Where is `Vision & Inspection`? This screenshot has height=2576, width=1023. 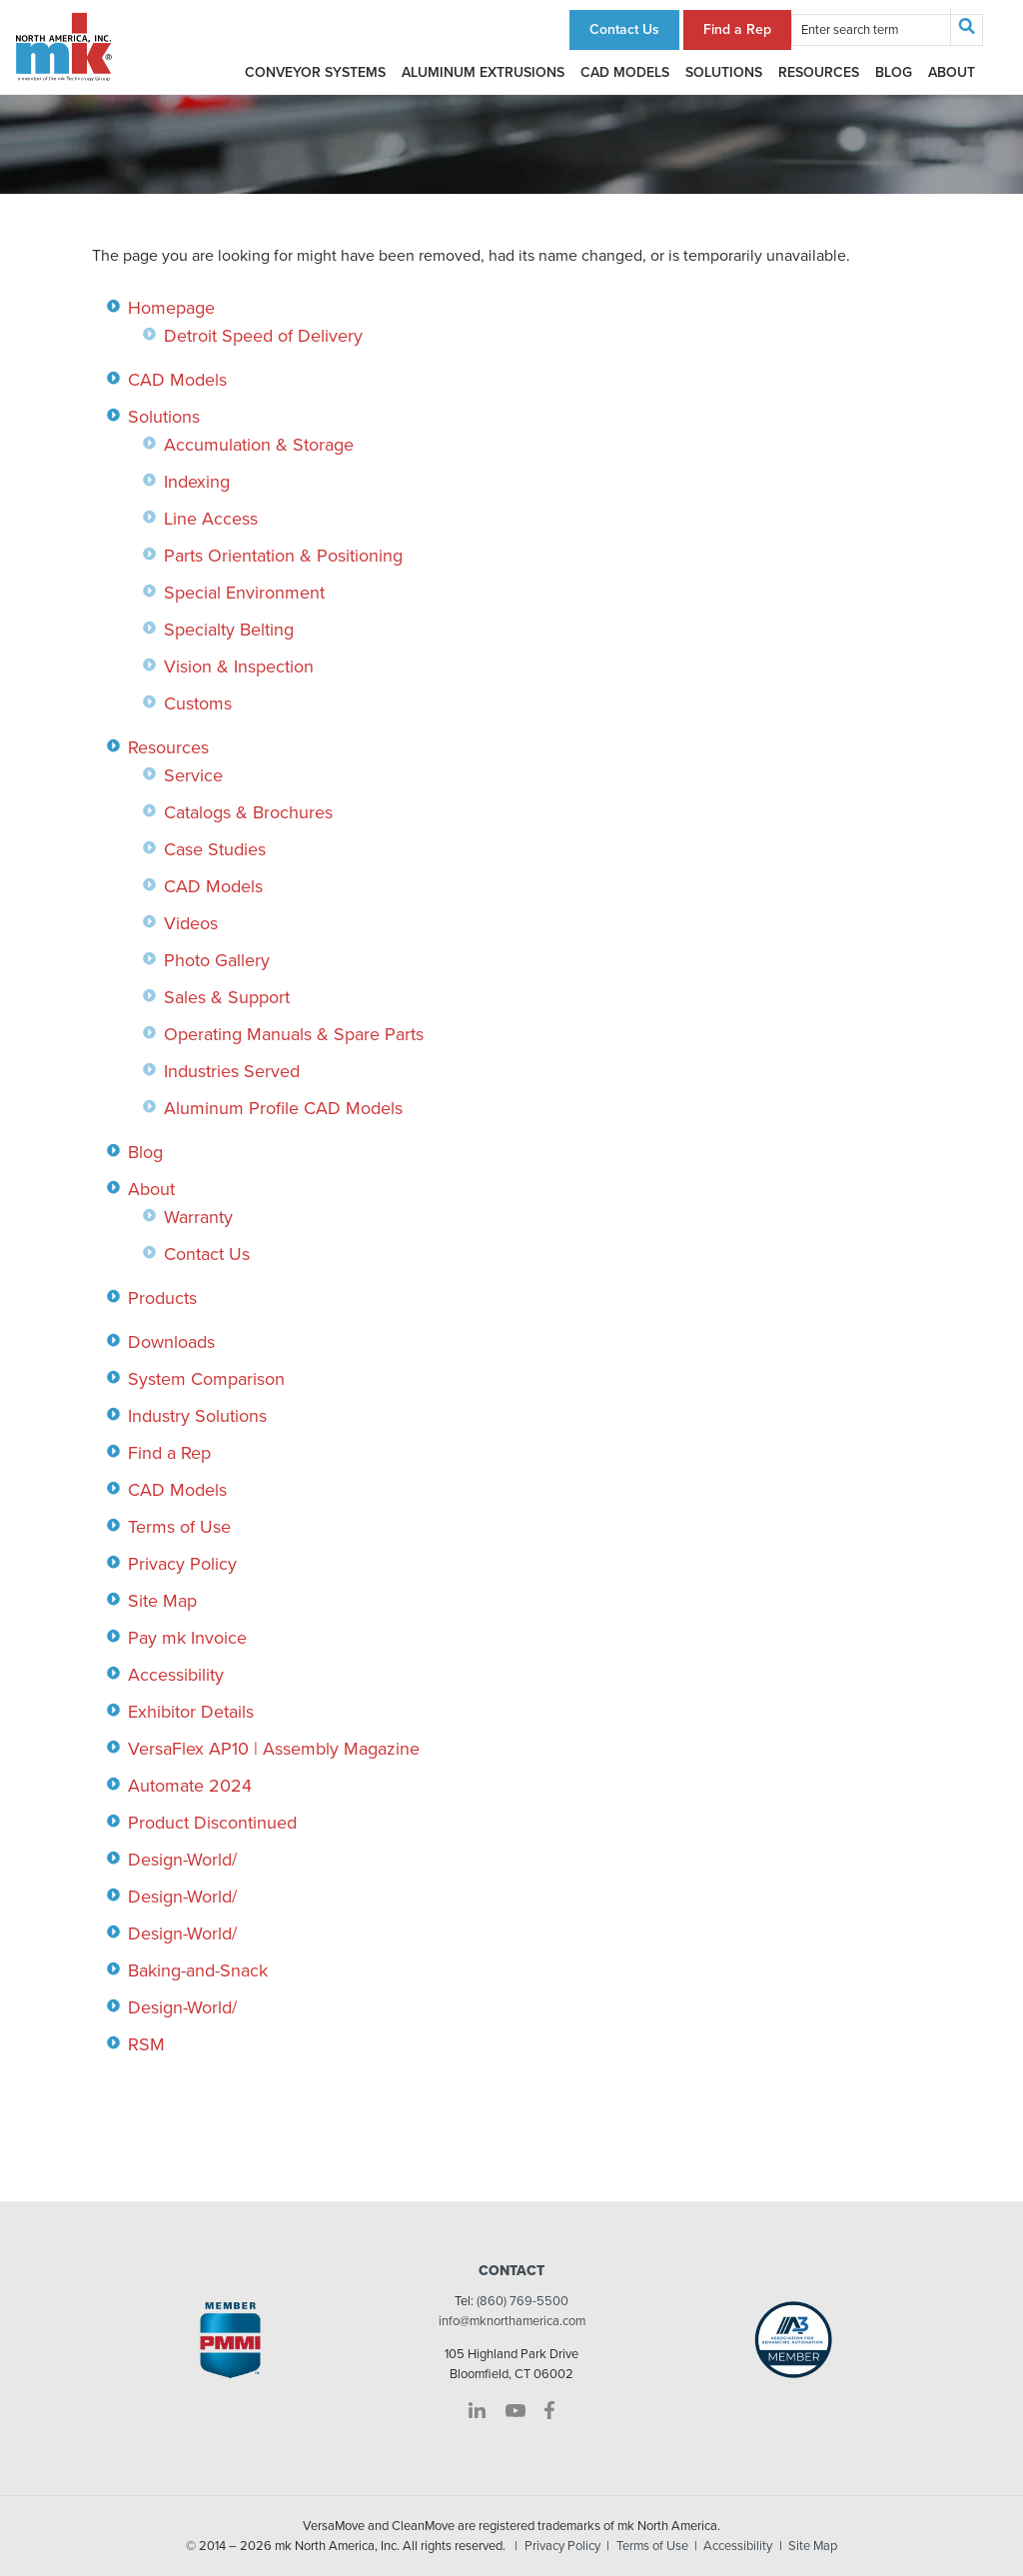
Vision & Inspection is located at coordinates (239, 666).